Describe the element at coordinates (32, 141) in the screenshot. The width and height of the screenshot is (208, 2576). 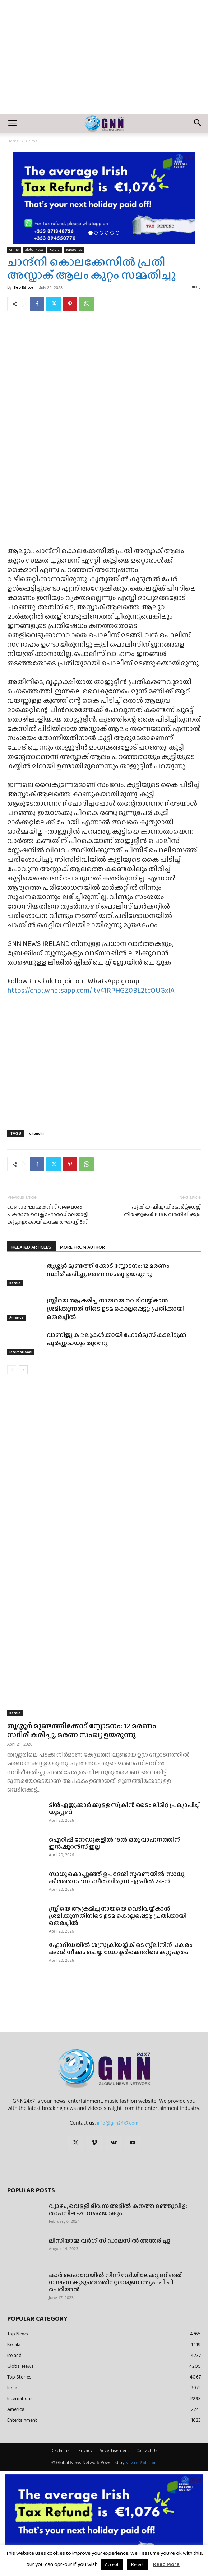
I see `Crime` at that location.